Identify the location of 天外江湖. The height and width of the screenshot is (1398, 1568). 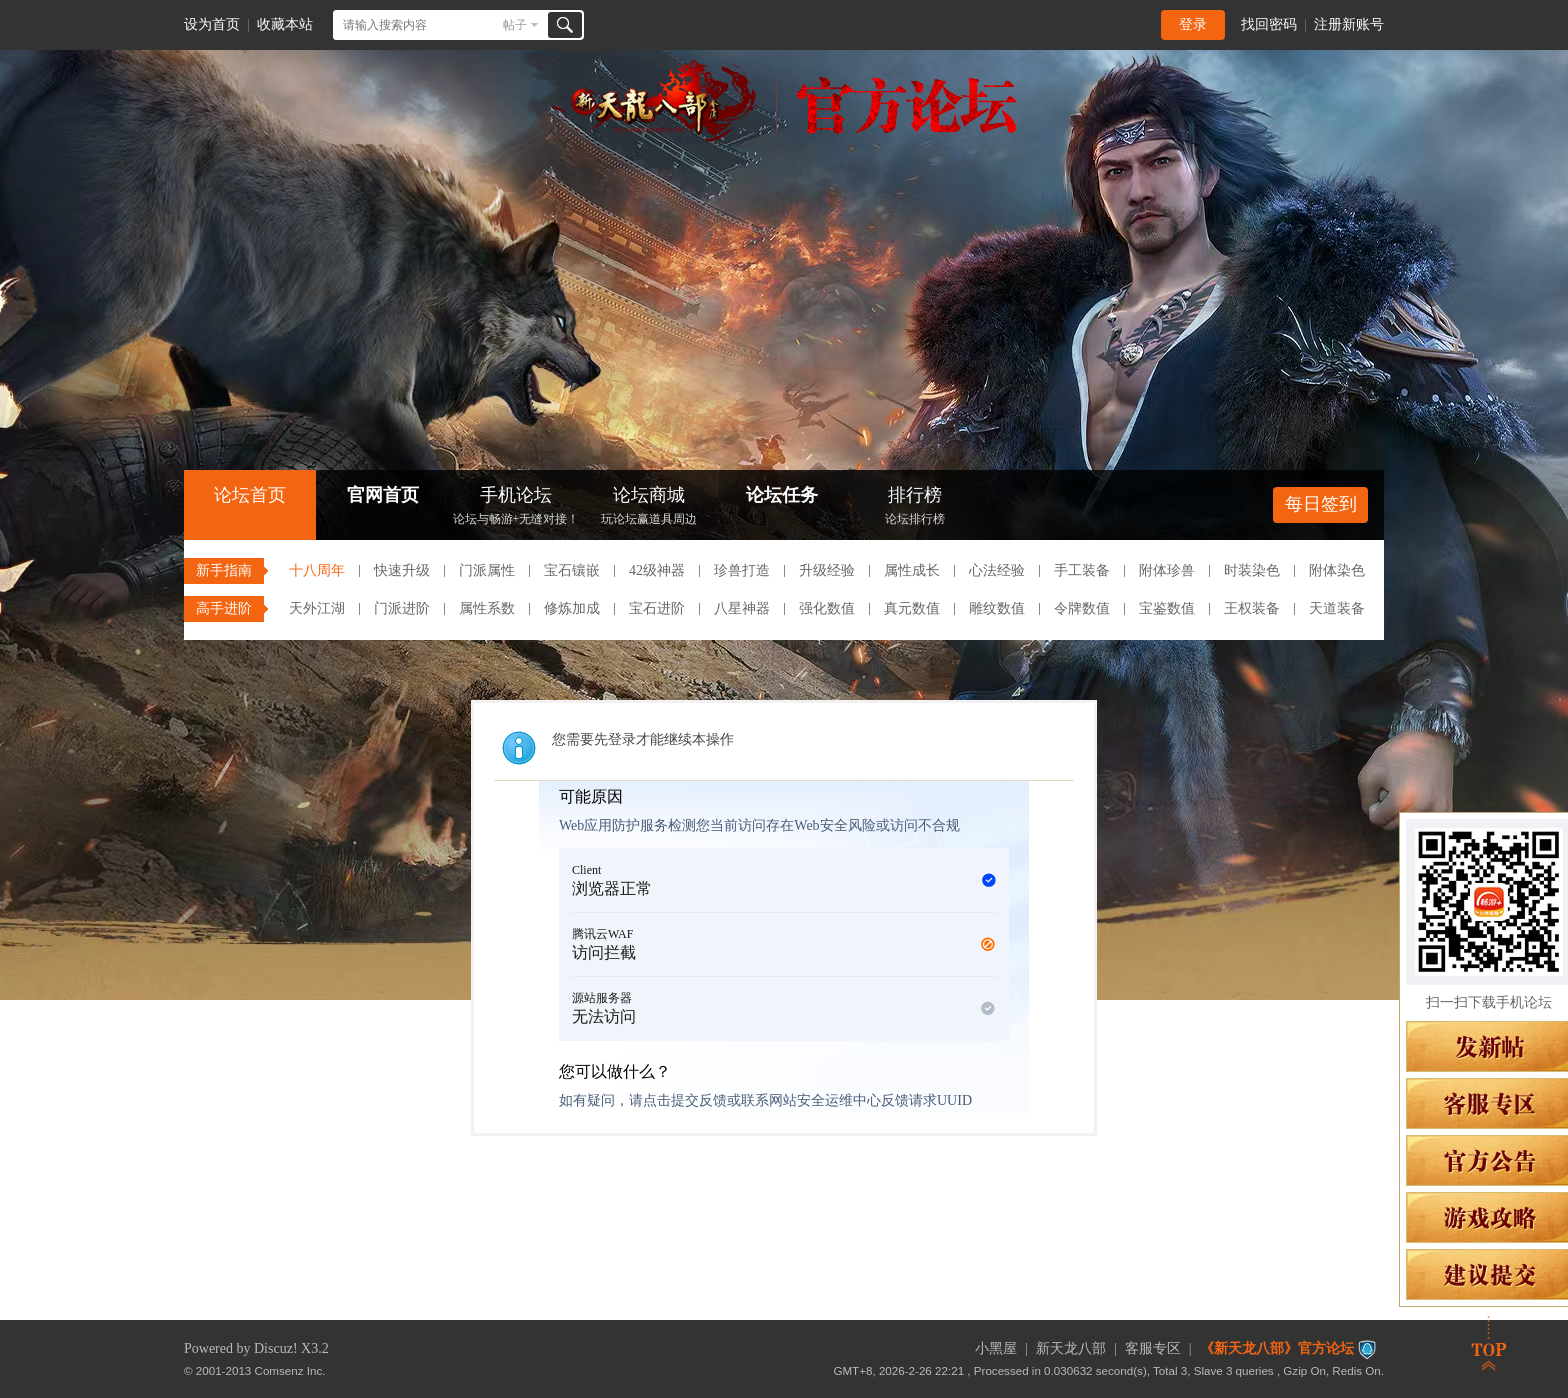
(317, 608).